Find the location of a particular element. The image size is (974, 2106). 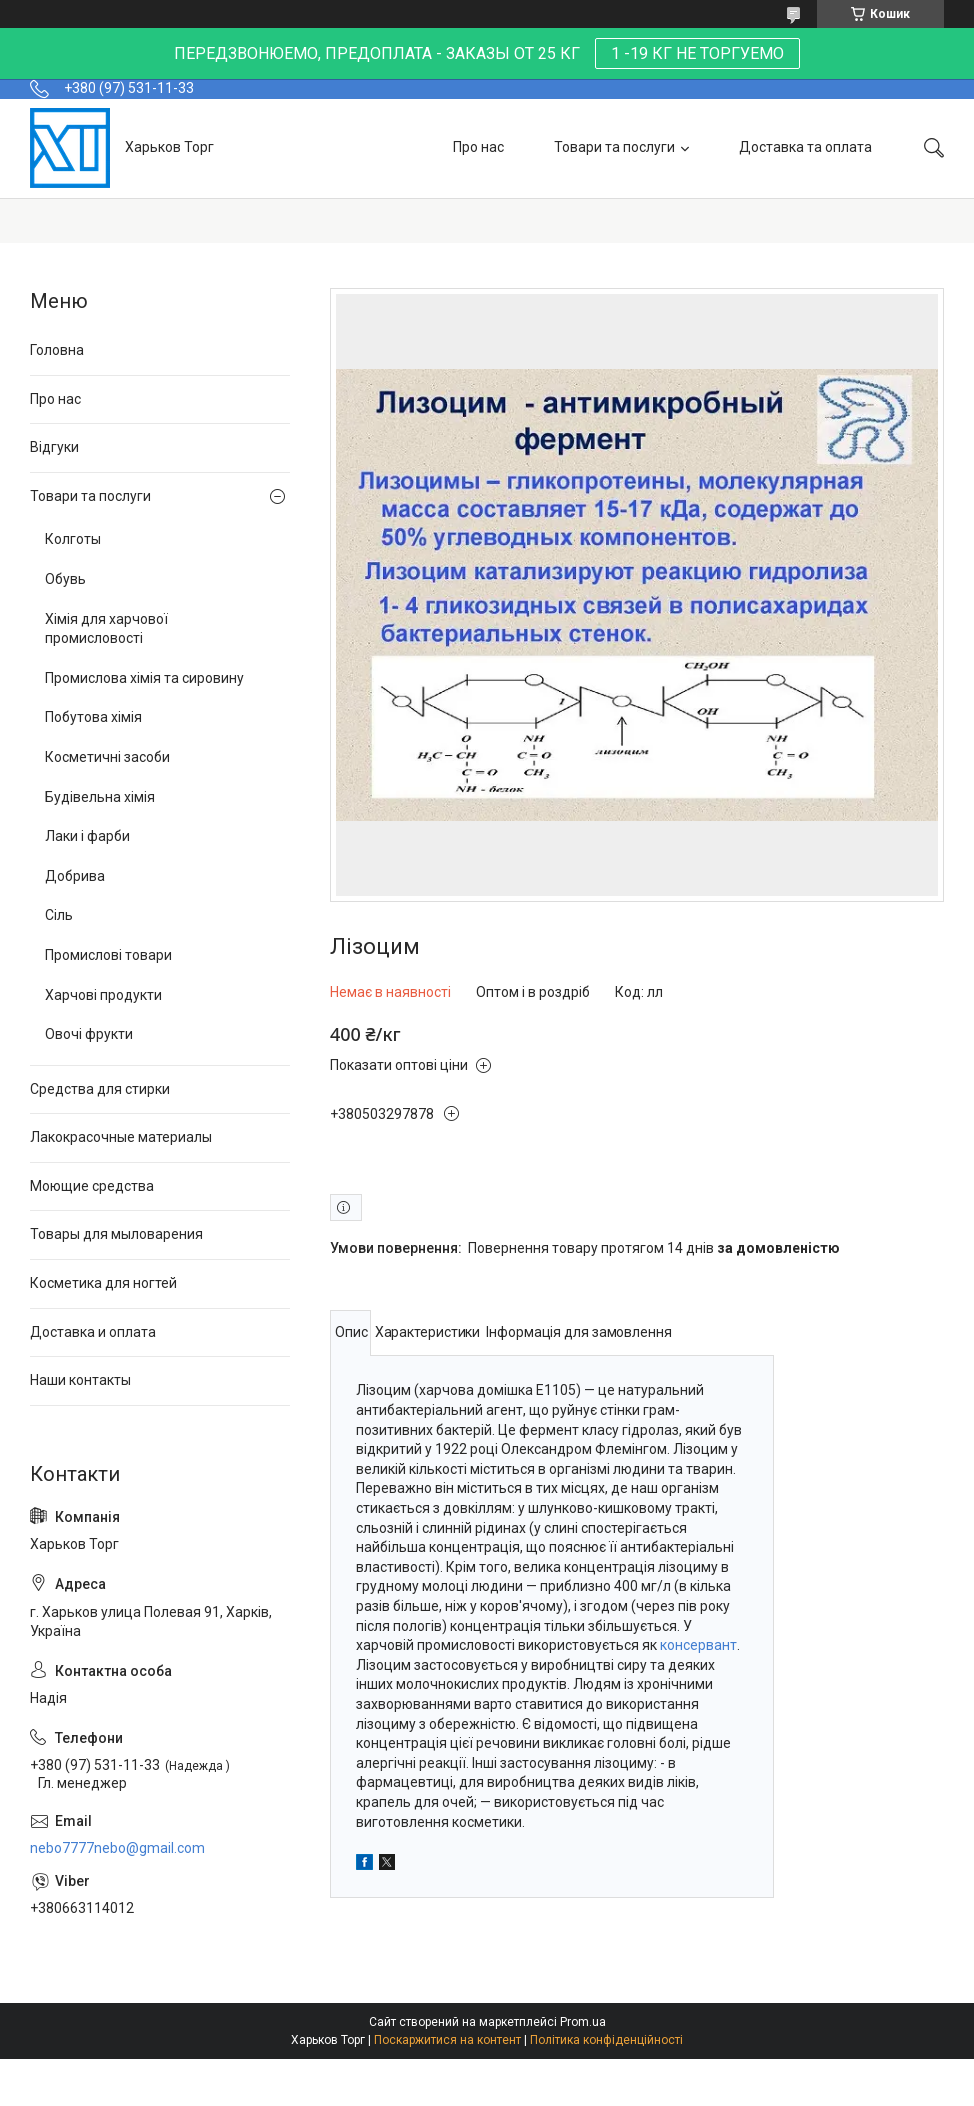

Обувь is located at coordinates (65, 579).